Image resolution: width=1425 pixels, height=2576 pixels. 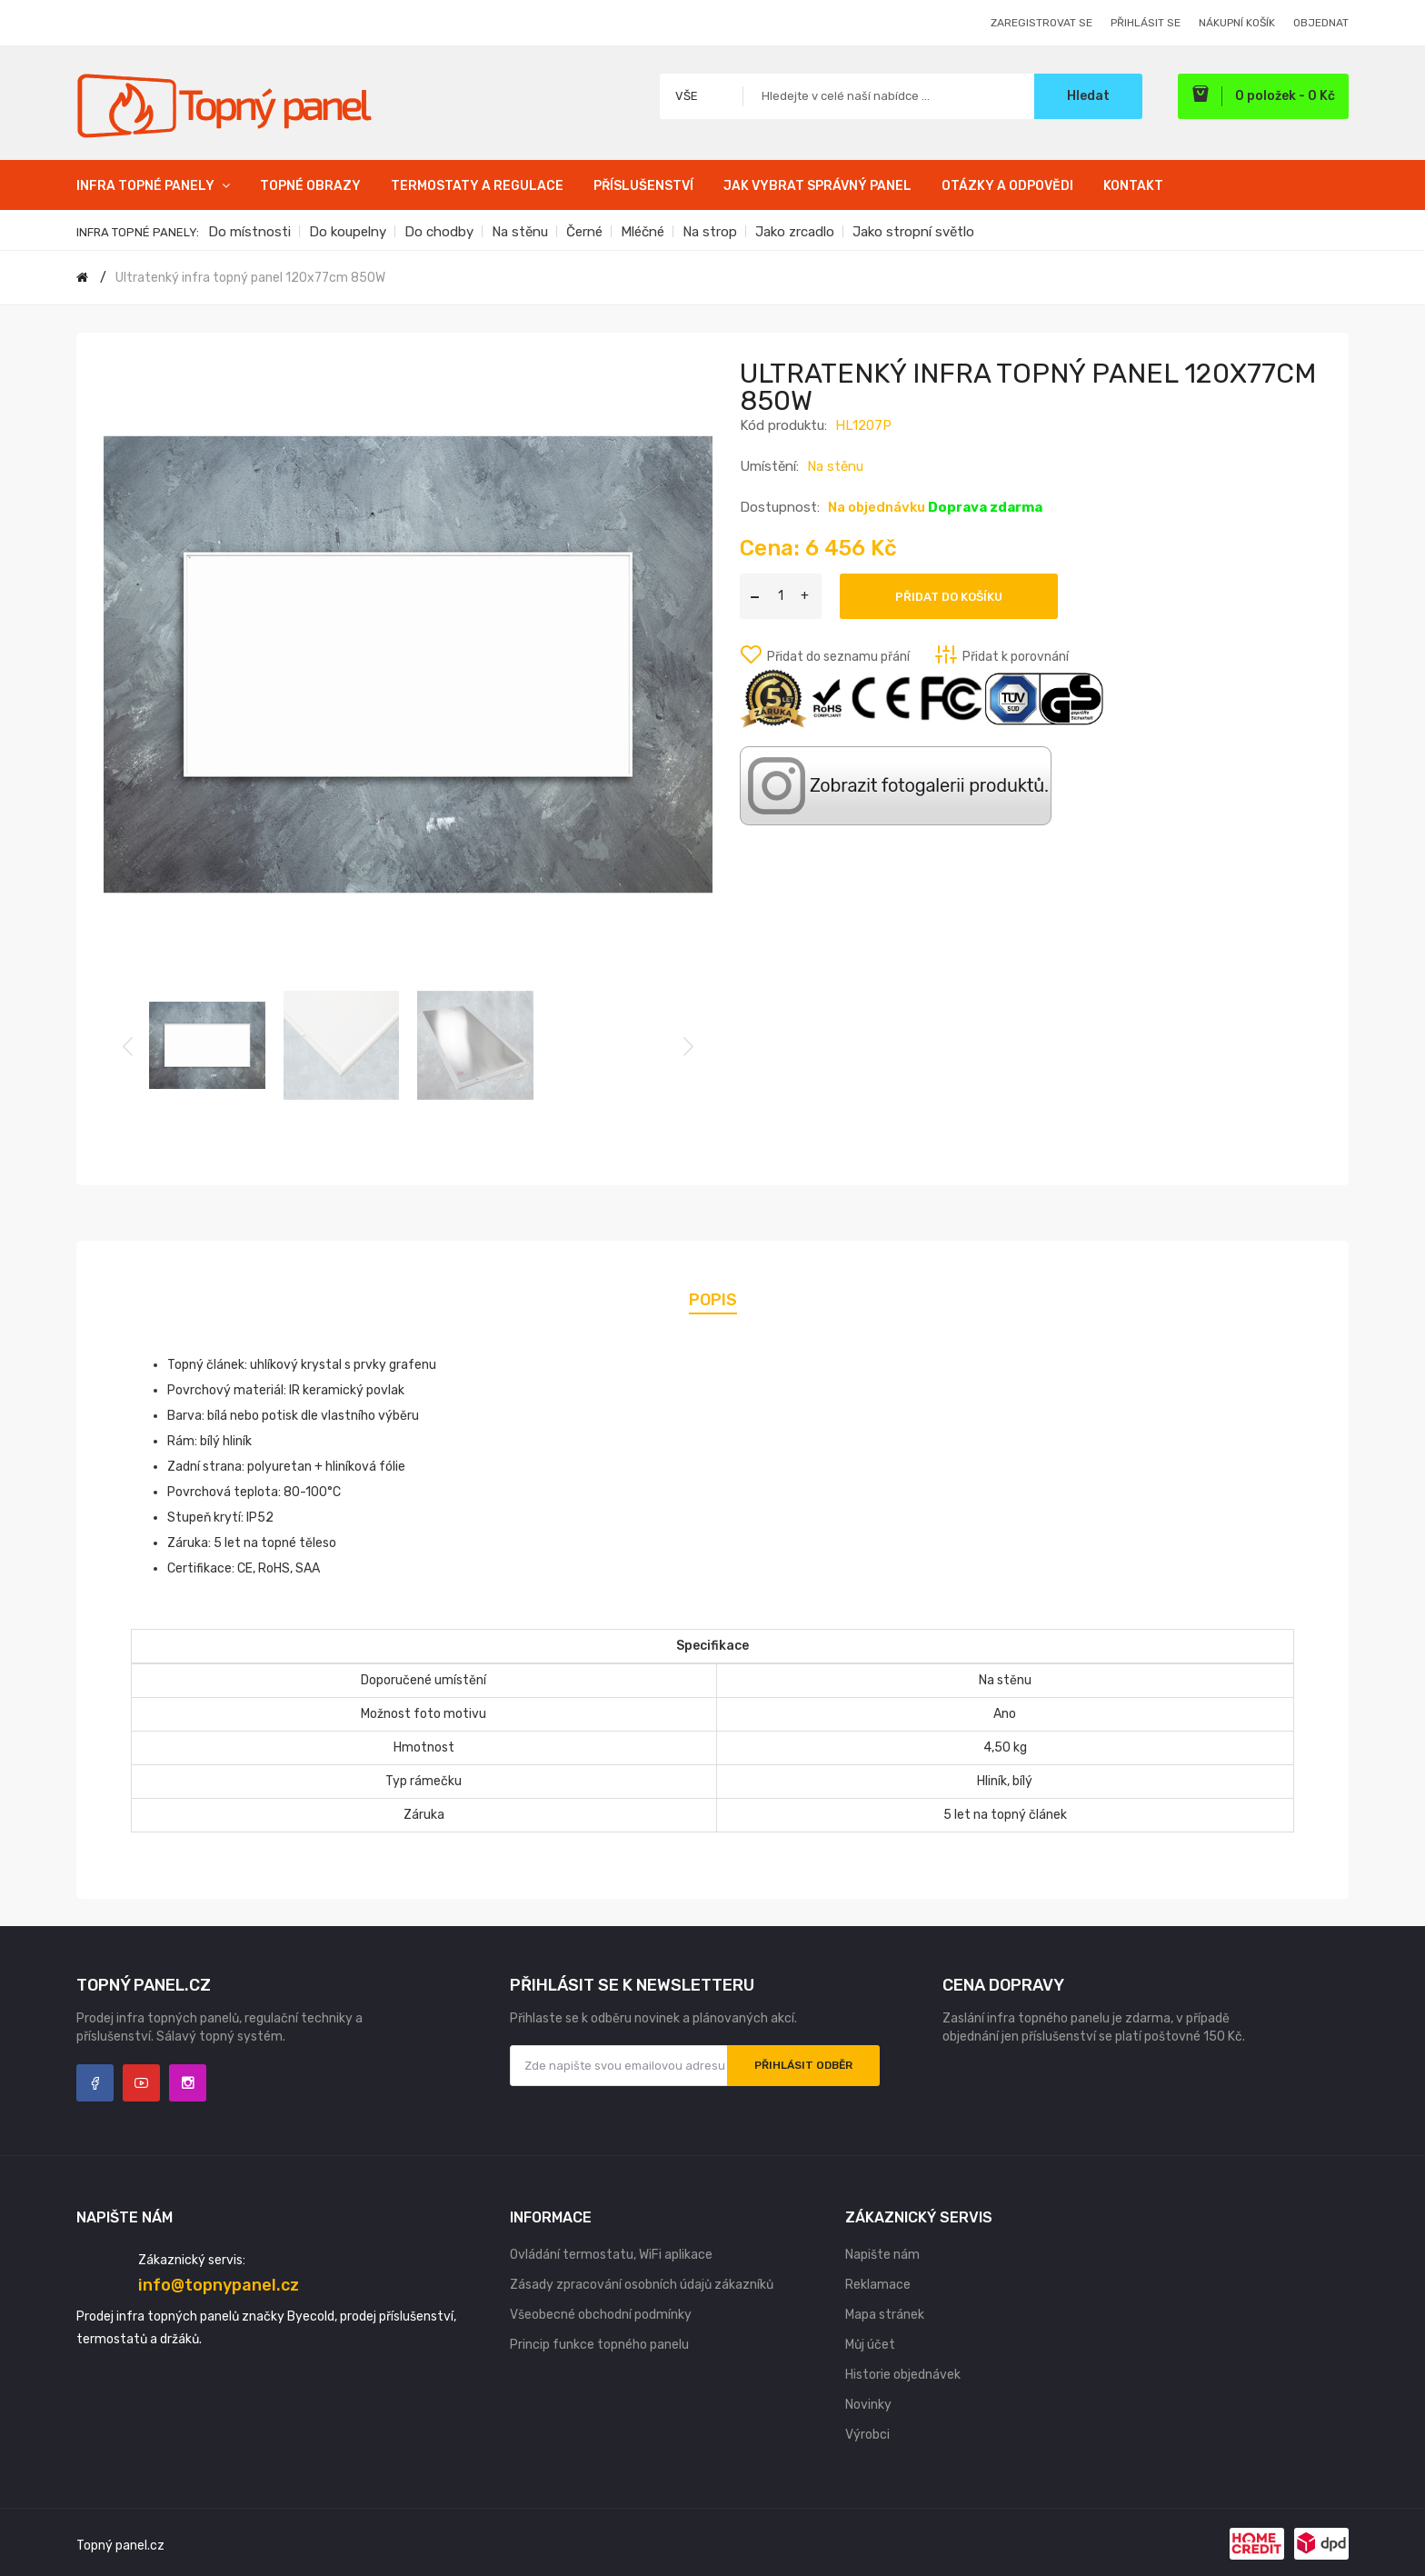 What do you see at coordinates (611, 2254) in the screenshot?
I see `Ovládání termostatu, WiFi aplikace` at bounding box center [611, 2254].